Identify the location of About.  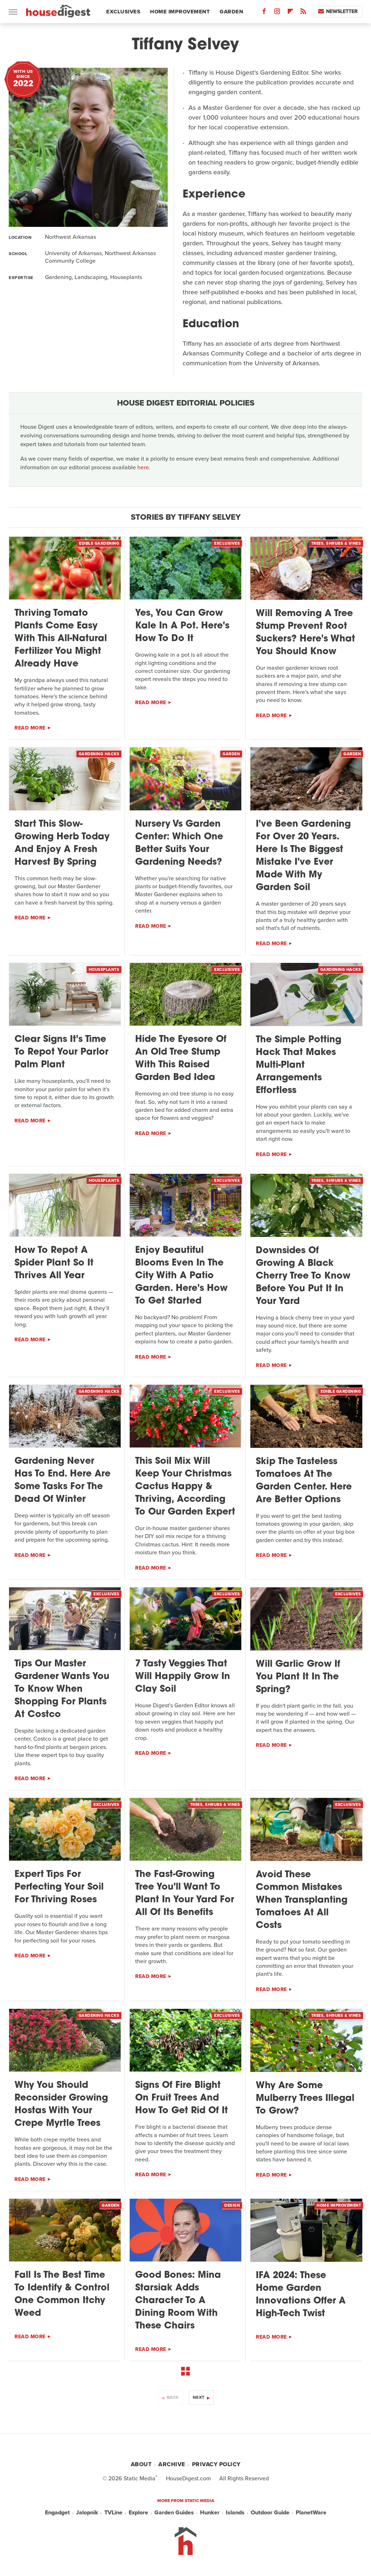
(141, 2464).